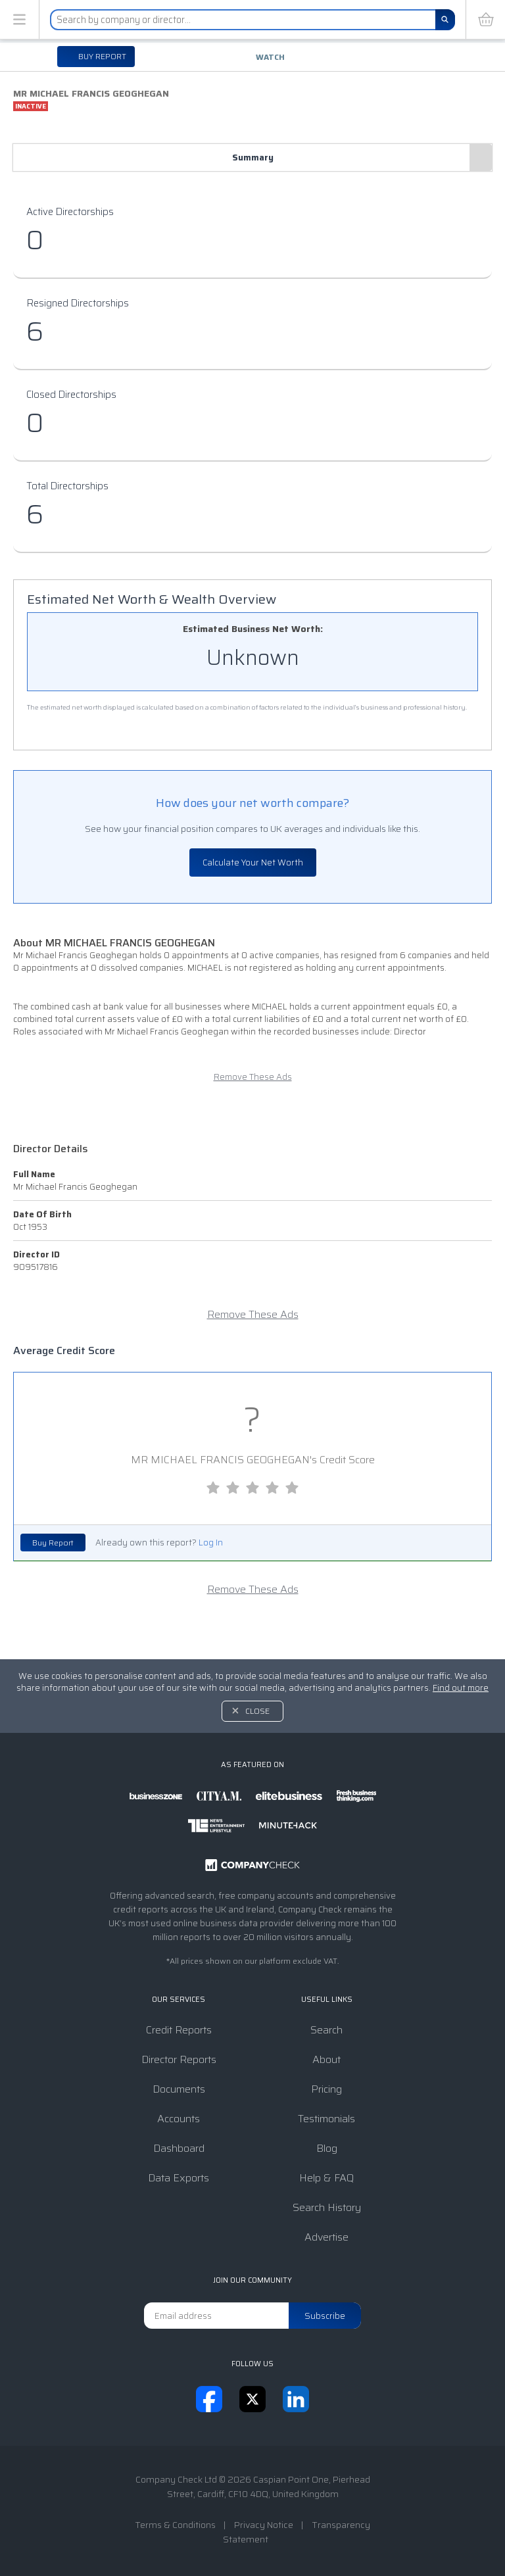  What do you see at coordinates (178, 2178) in the screenshot?
I see `Data Exports` at bounding box center [178, 2178].